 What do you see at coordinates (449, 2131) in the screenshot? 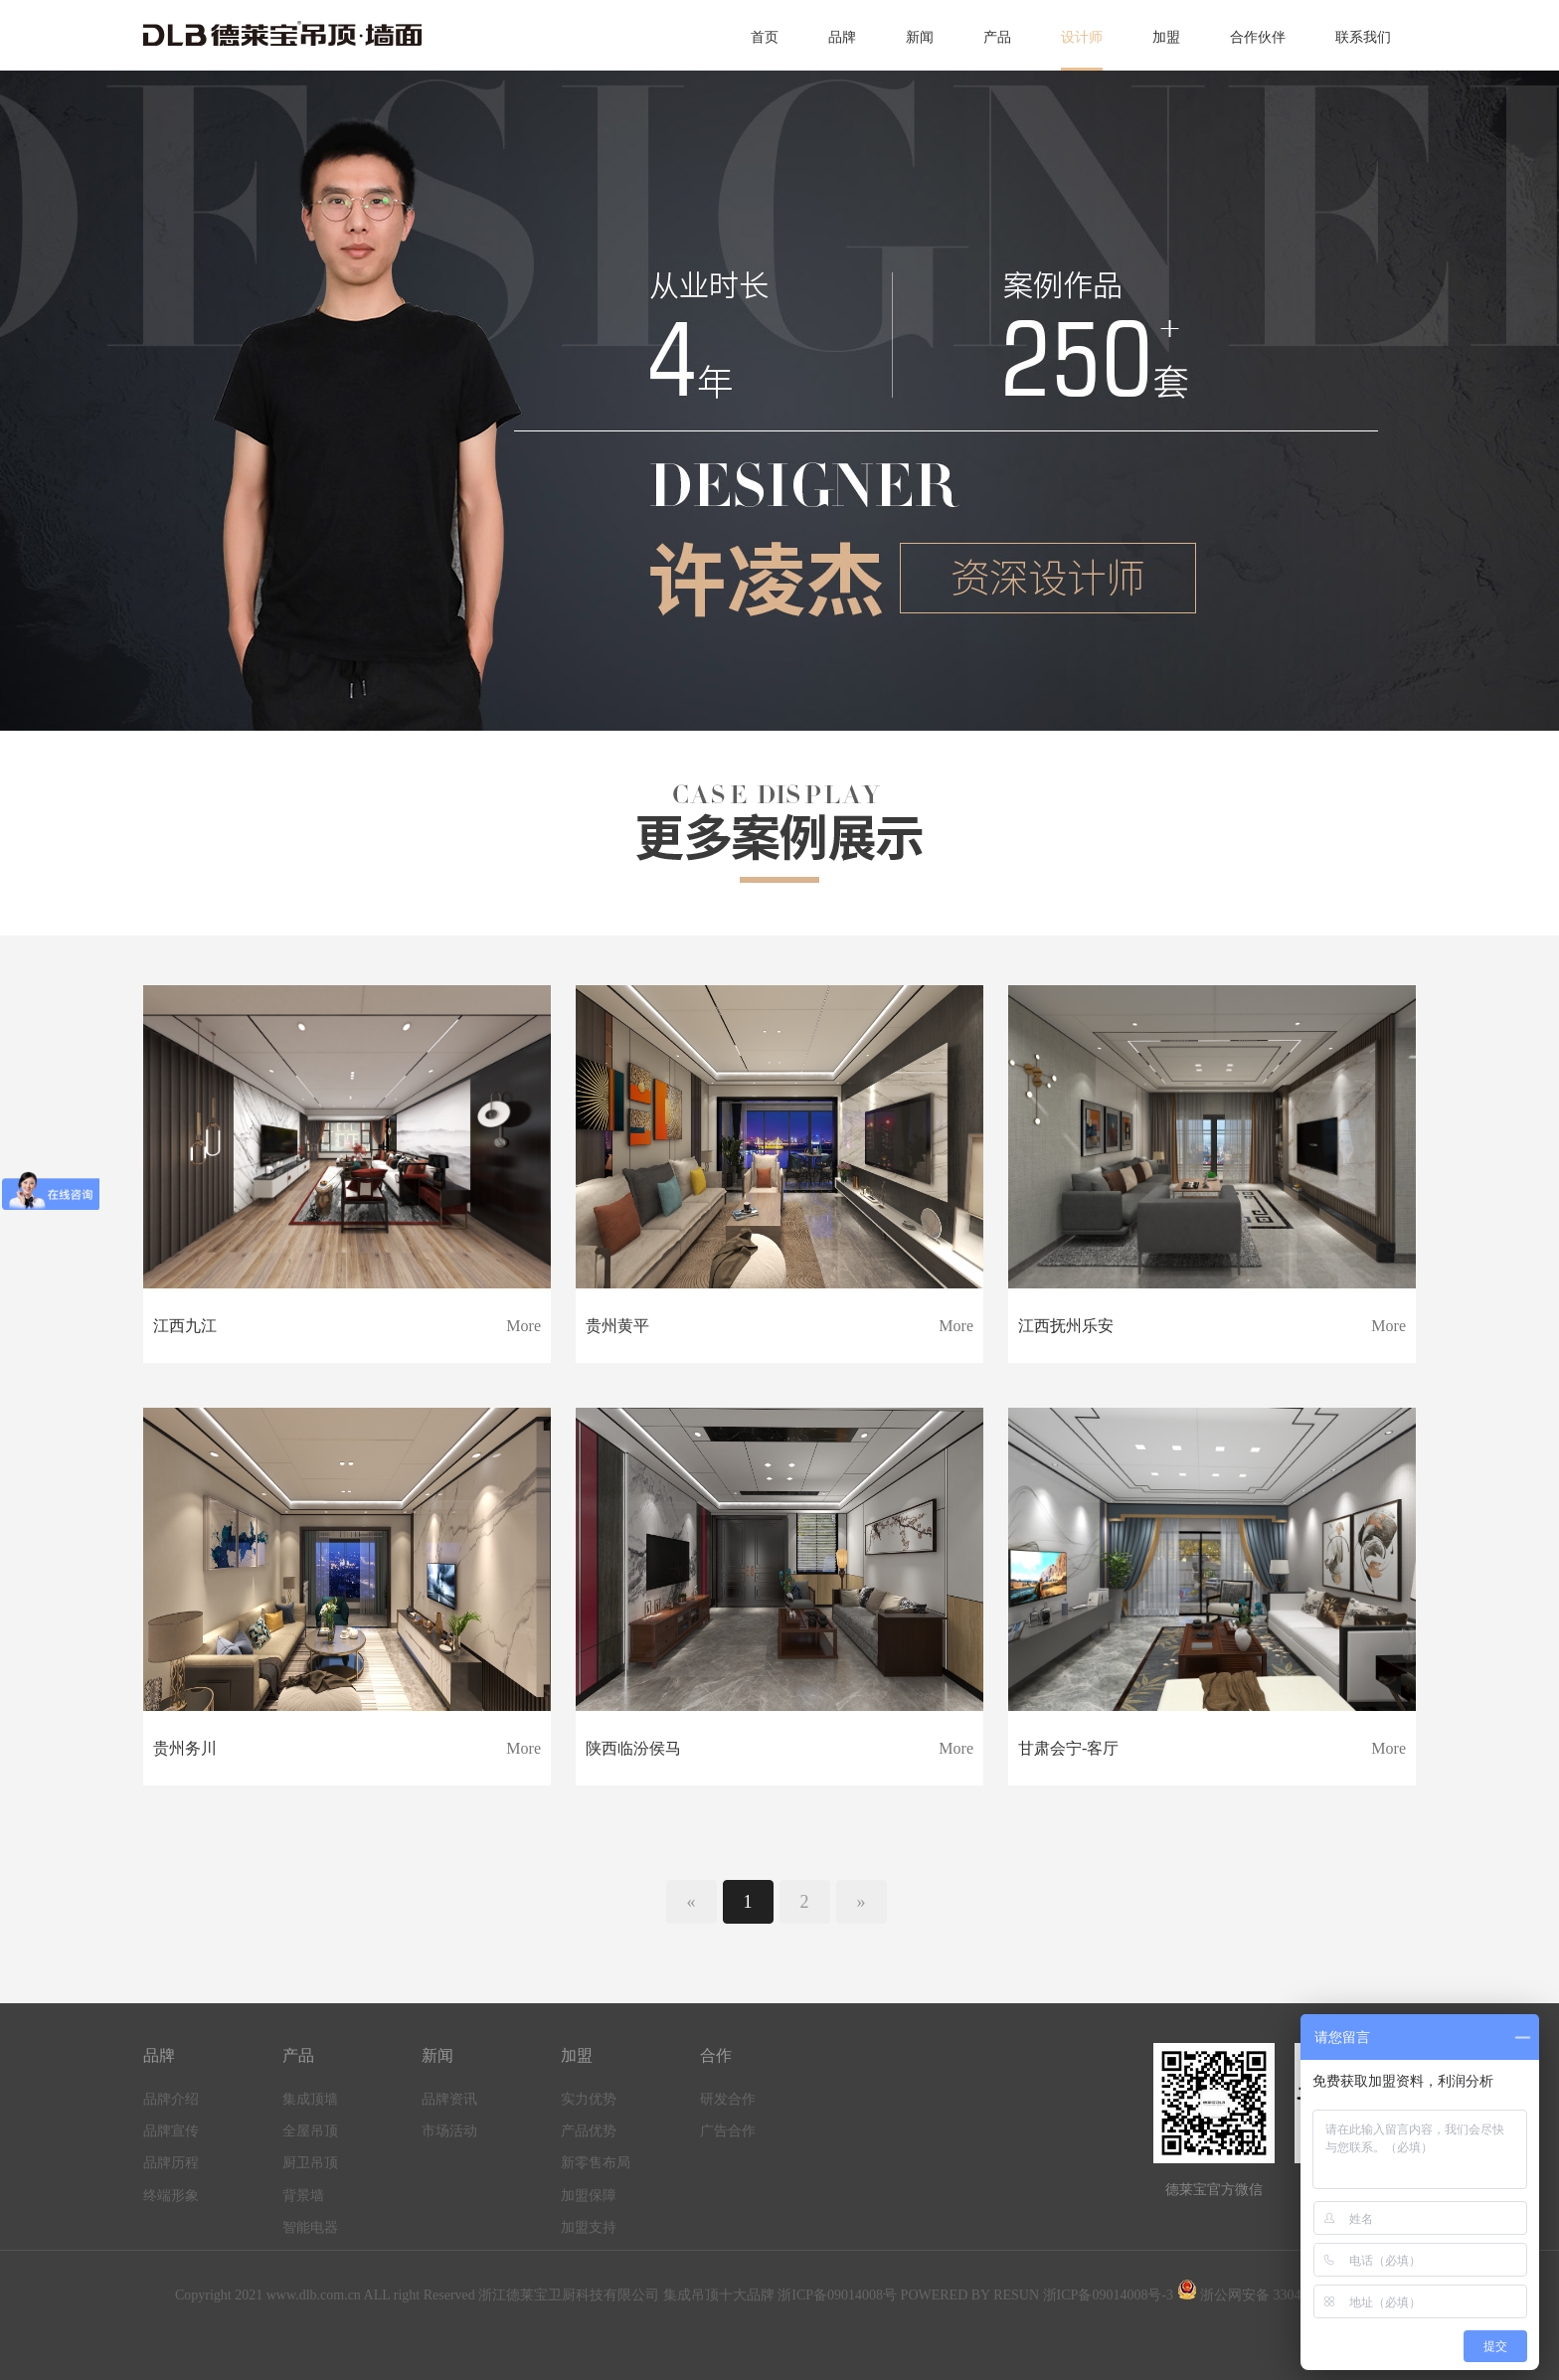
I see `市场活动` at bounding box center [449, 2131].